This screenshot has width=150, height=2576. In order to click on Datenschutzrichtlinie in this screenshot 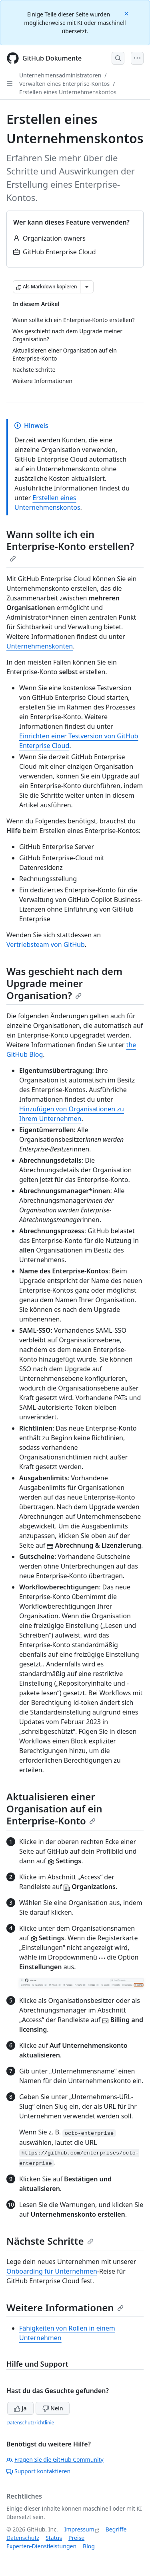, I will do `click(30, 2422)`.